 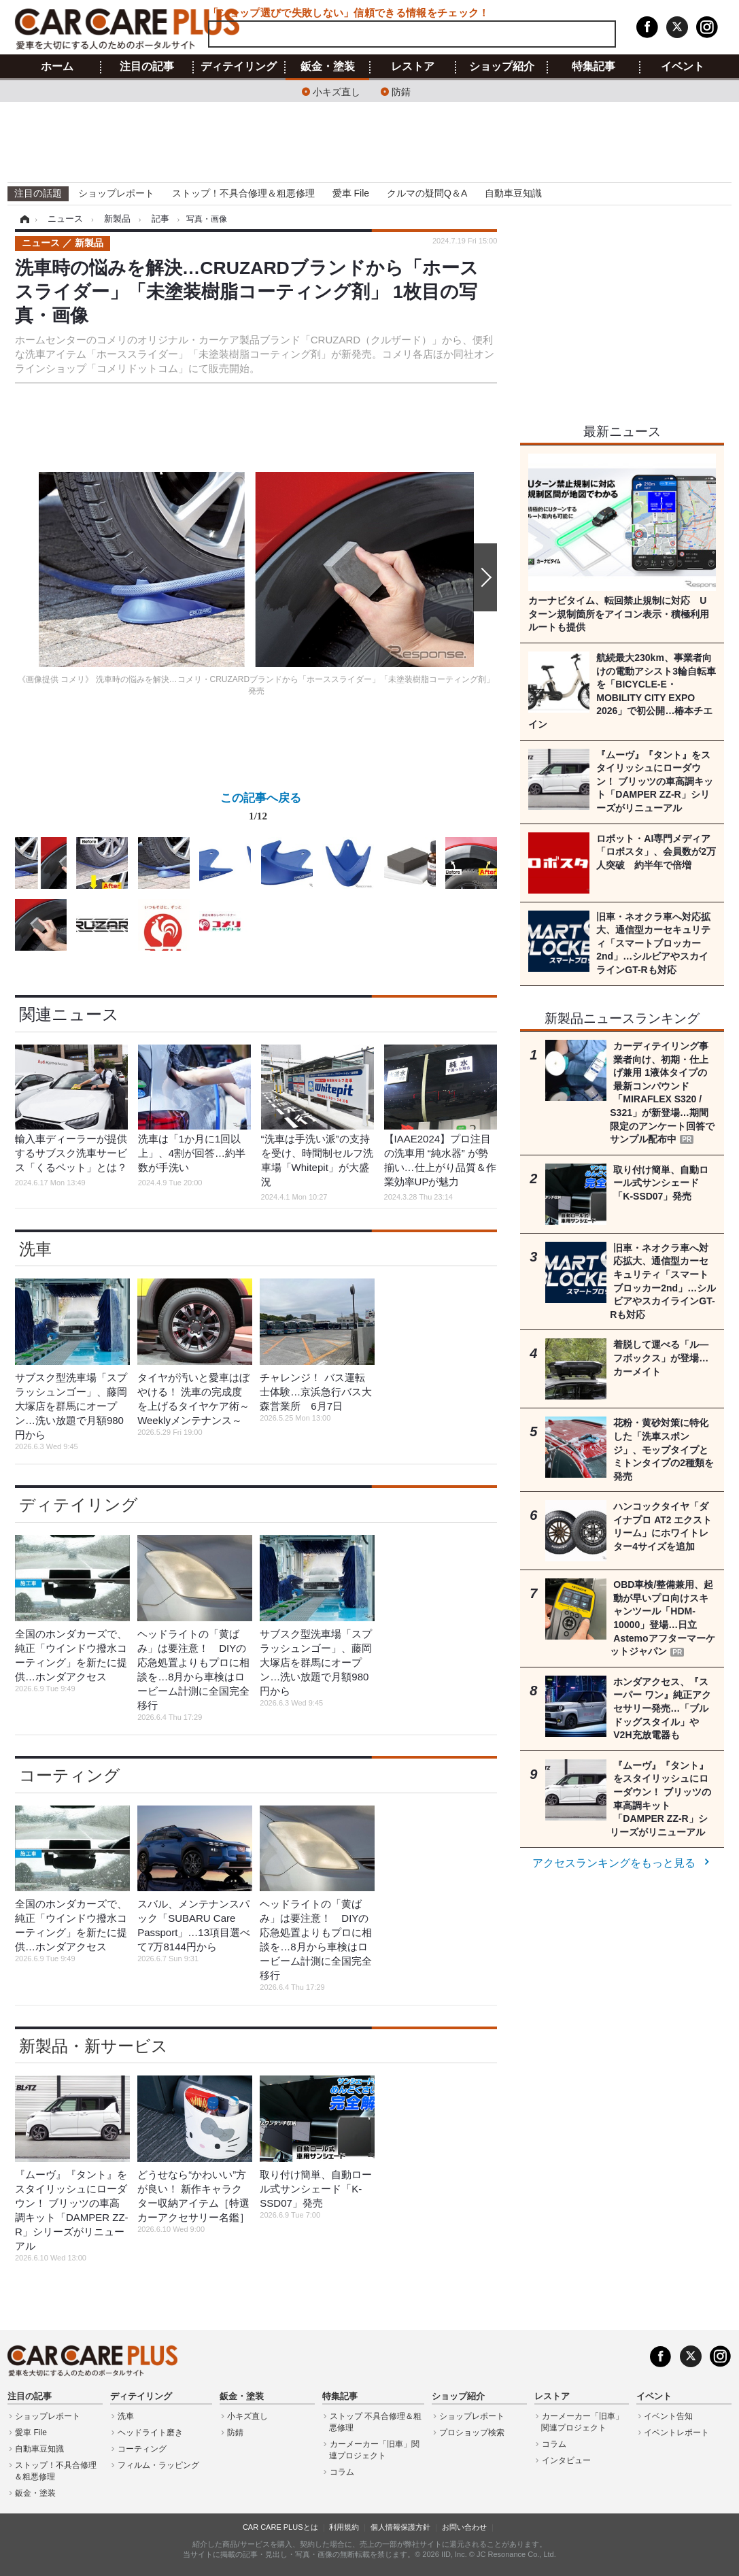 I want to click on レストア, so click(x=412, y=66).